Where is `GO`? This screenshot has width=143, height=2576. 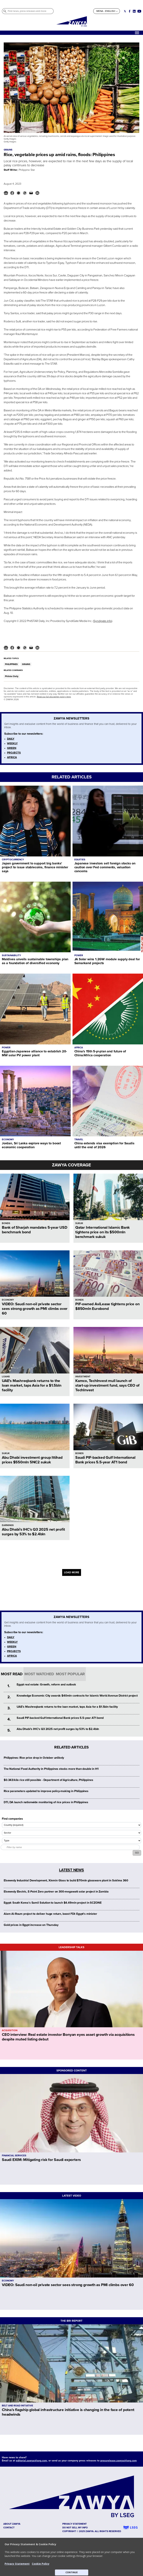
GO is located at coordinates (137, 1852).